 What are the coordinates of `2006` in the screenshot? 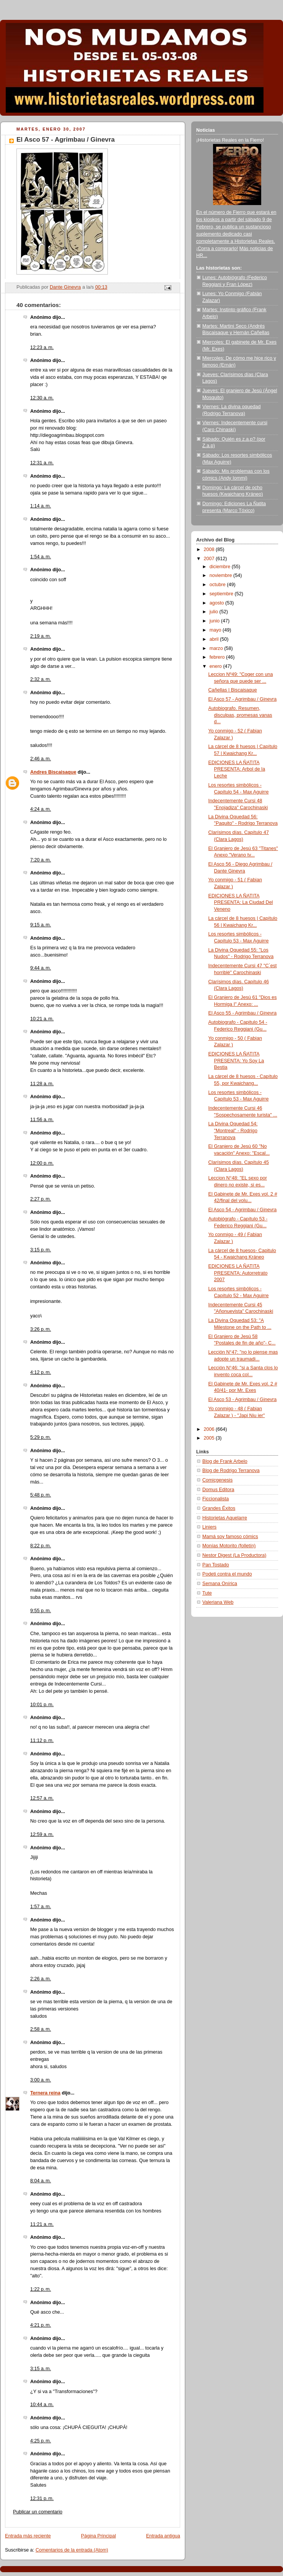 It's located at (210, 1429).